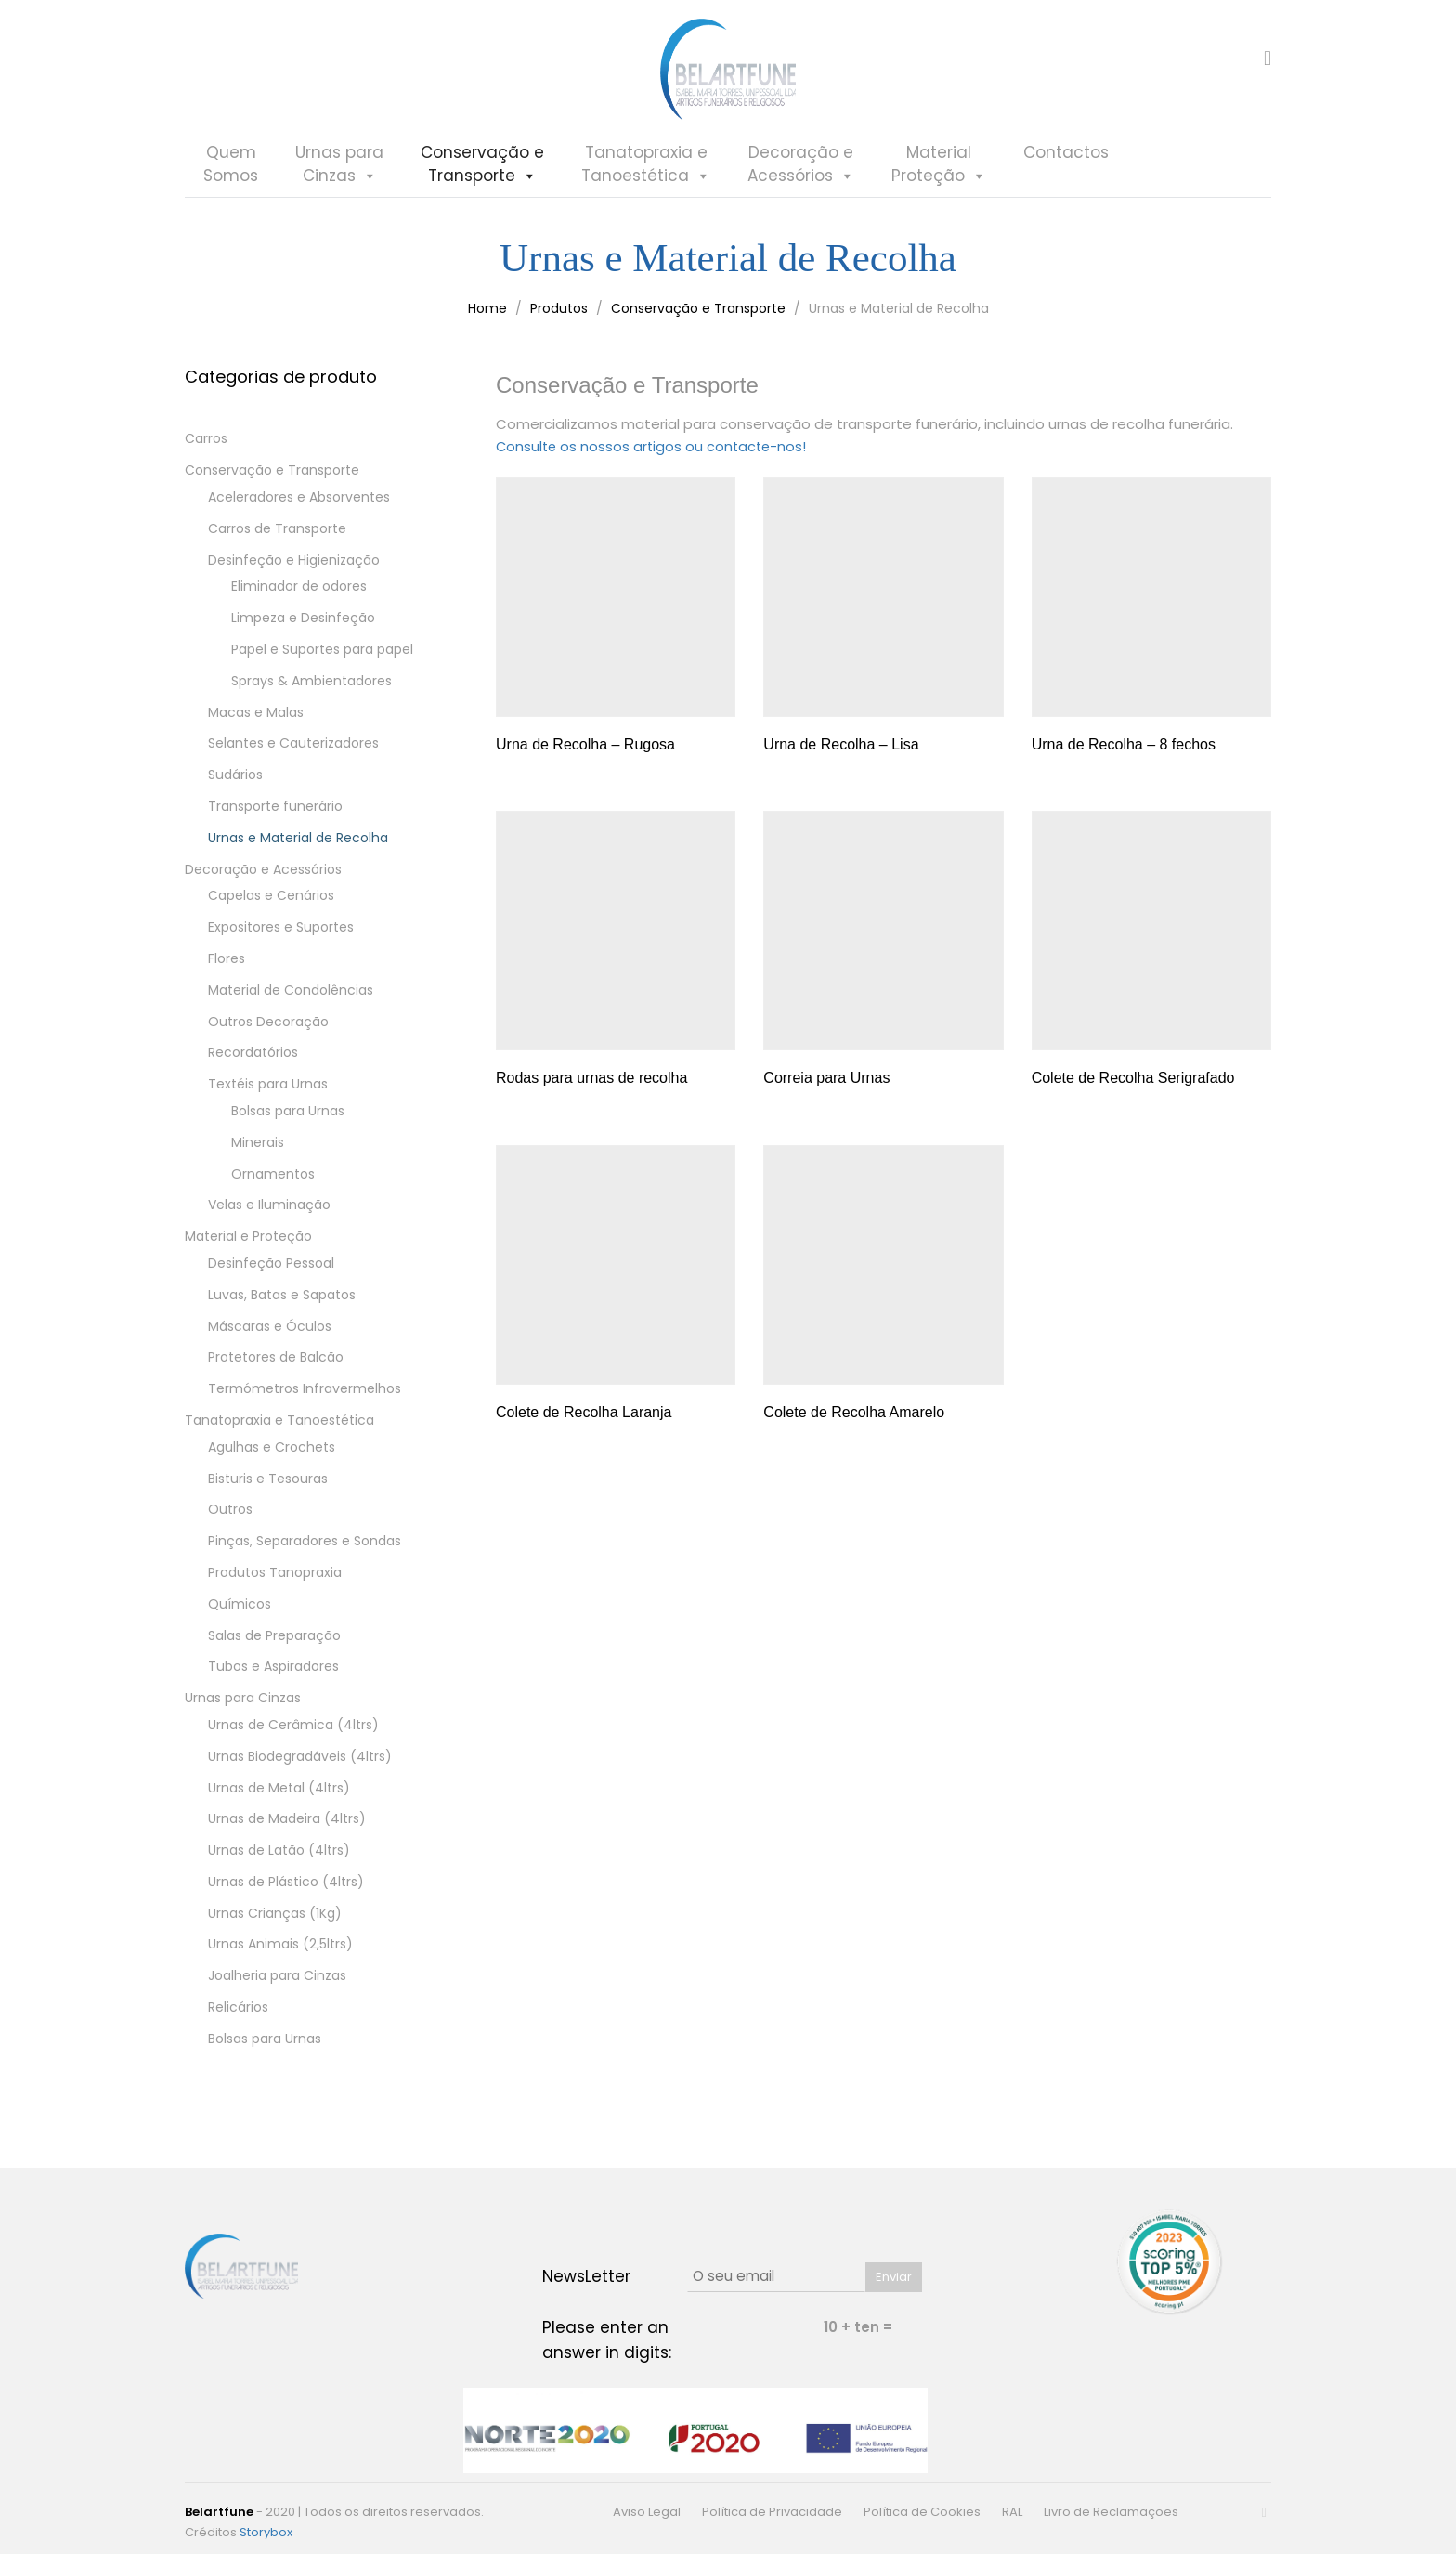  I want to click on Colete de Recolha Serigrafado, so click(1133, 1087).